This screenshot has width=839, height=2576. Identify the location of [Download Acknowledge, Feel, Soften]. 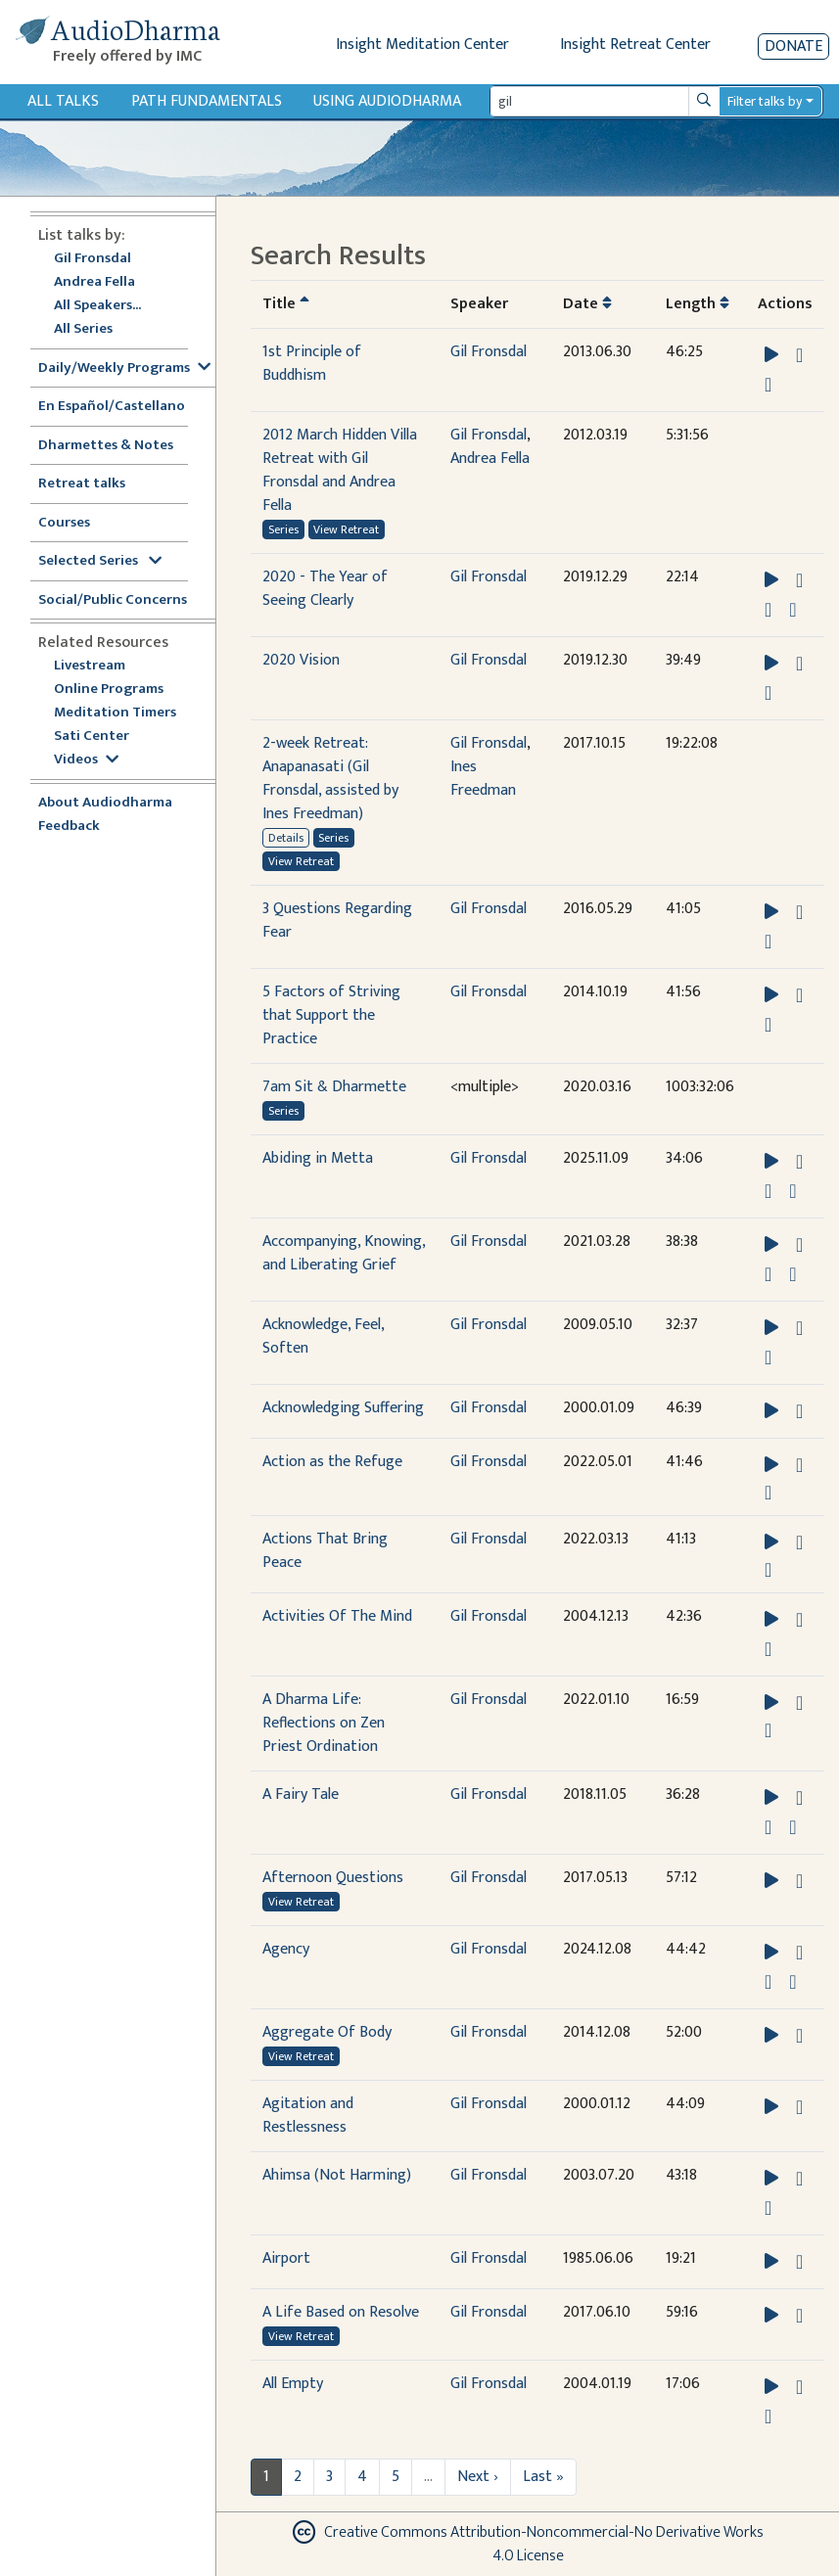
(799, 1328).